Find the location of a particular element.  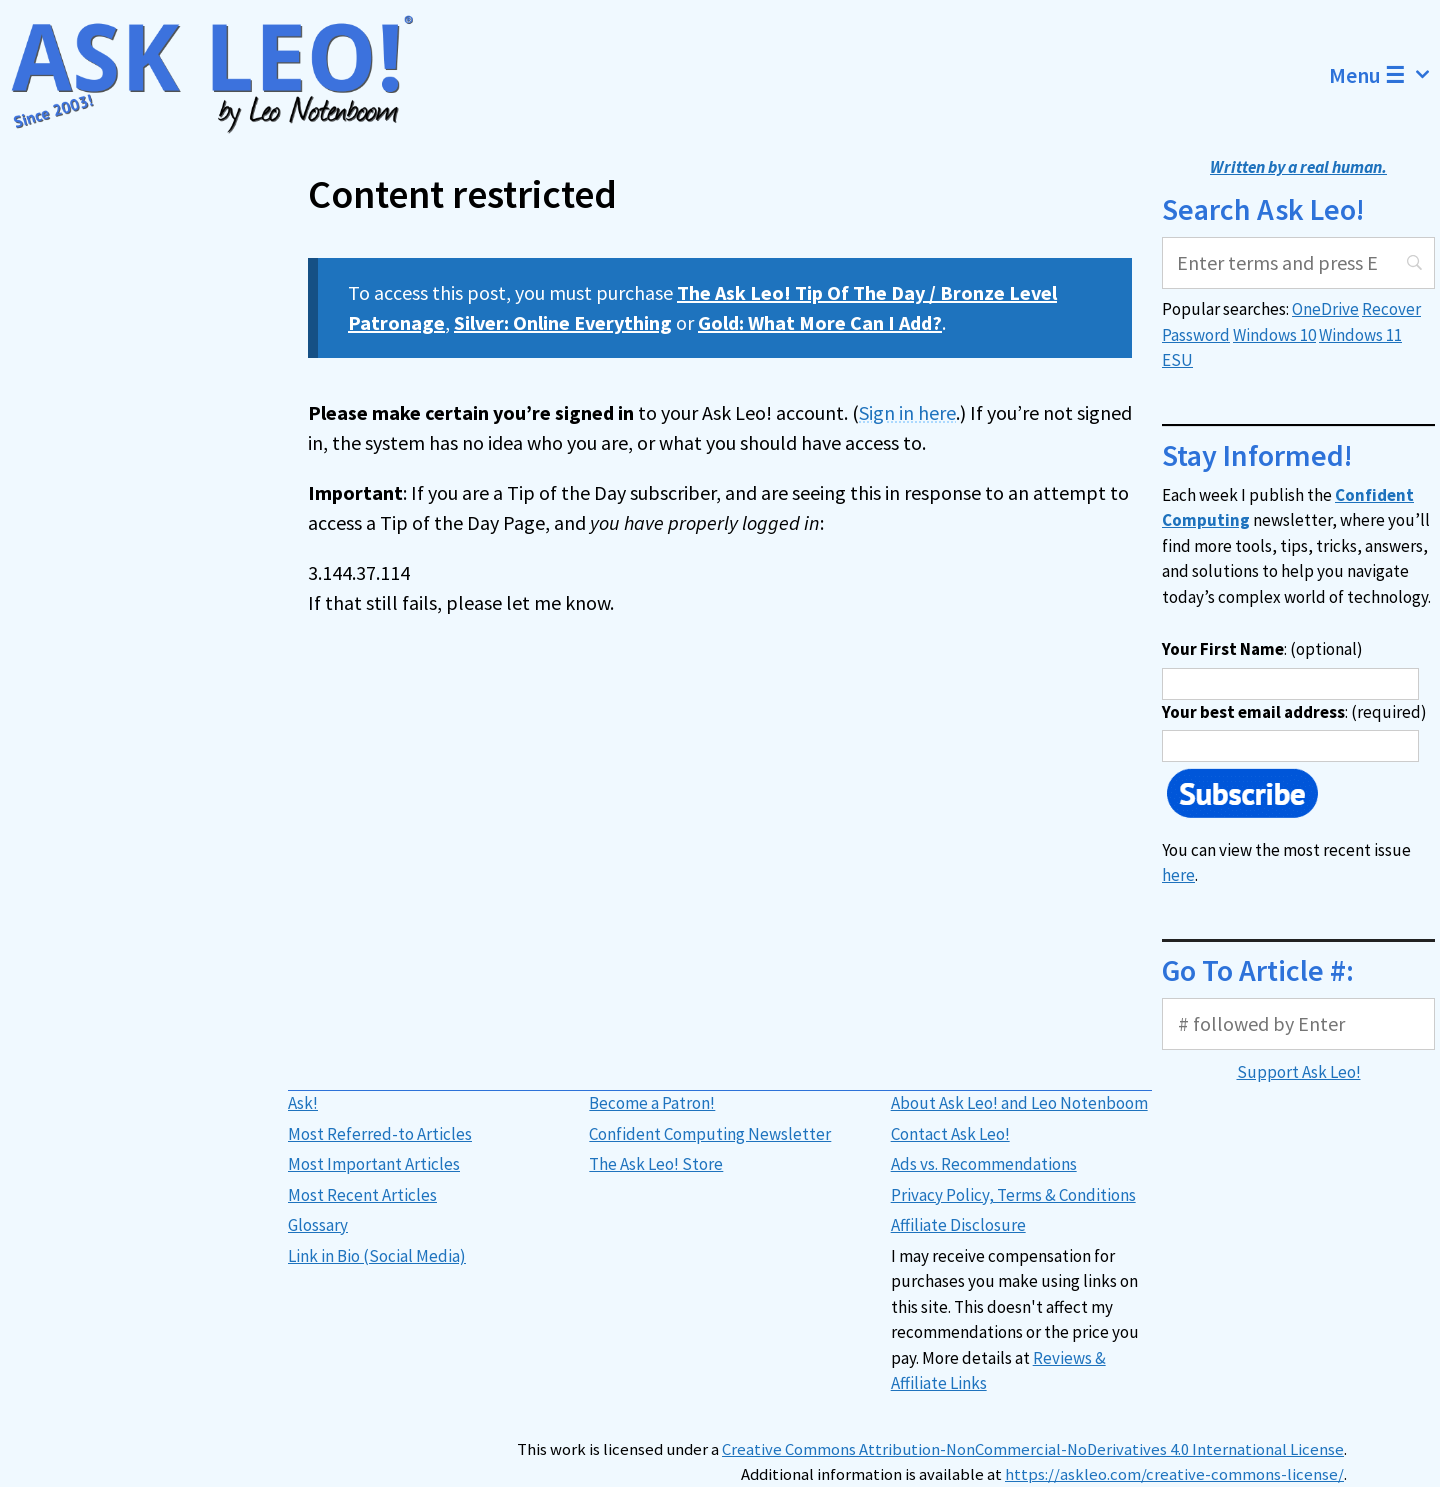

: (optional) is located at coordinates (1262, 649).